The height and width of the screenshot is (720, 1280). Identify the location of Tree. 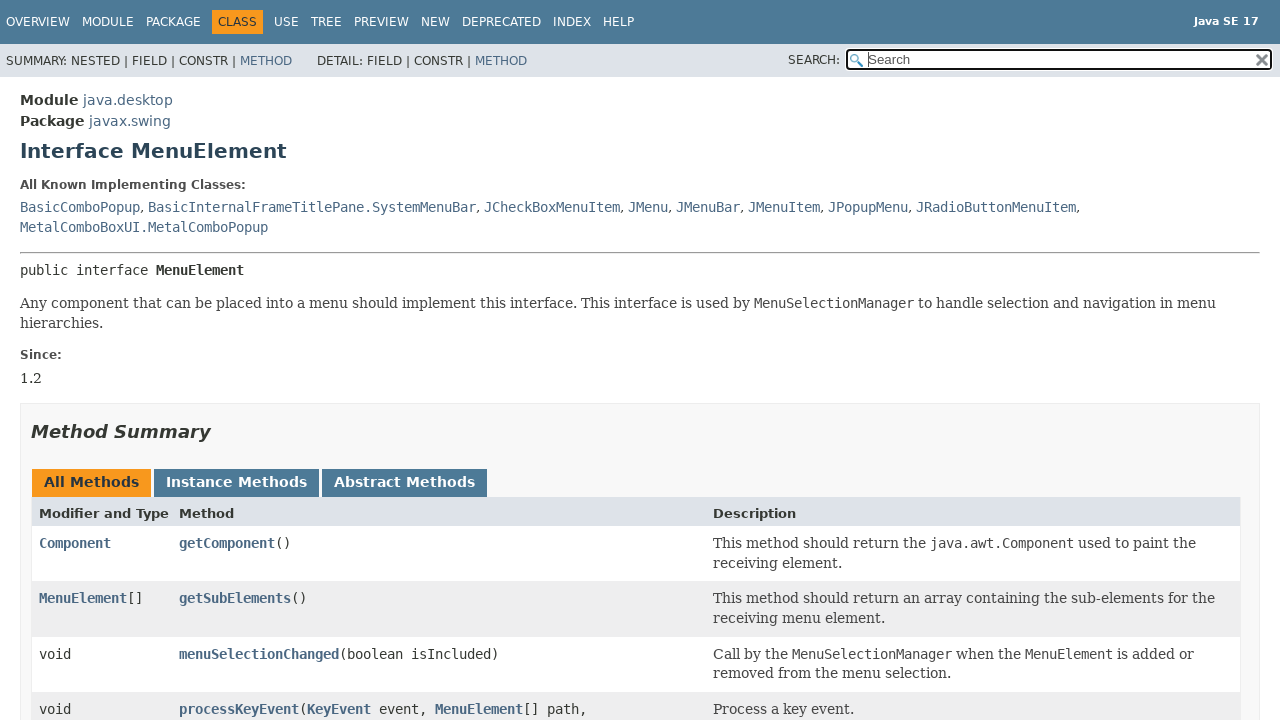
(326, 22).